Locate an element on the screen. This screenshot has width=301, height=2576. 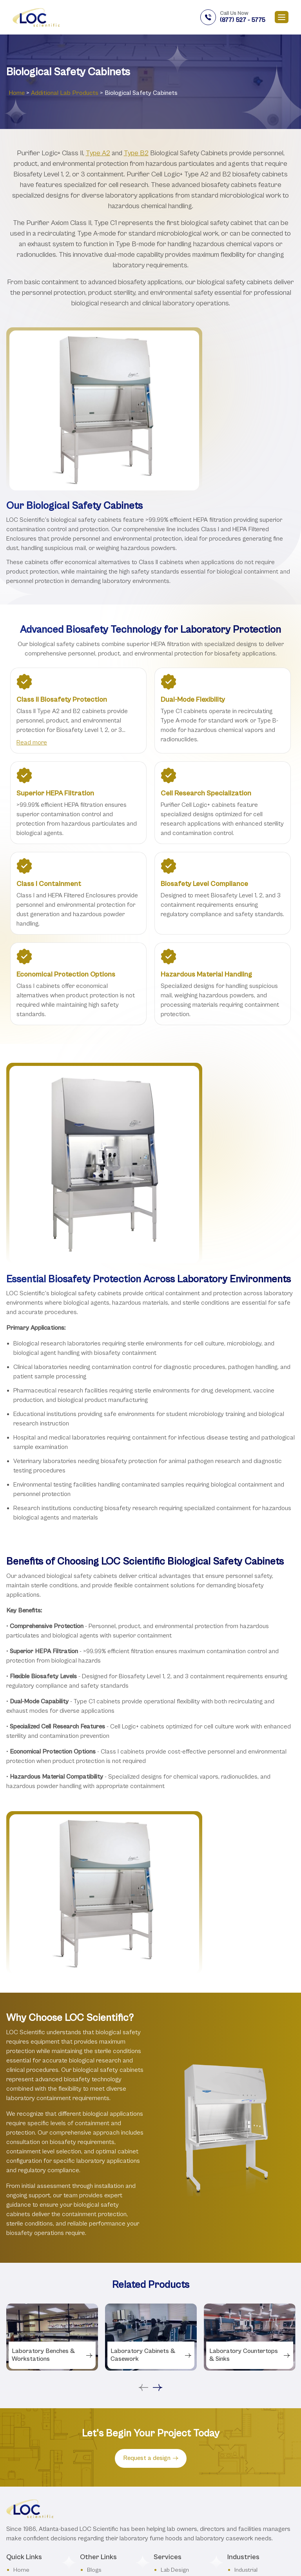
Lab Furniture is located at coordinates (177, 2418).